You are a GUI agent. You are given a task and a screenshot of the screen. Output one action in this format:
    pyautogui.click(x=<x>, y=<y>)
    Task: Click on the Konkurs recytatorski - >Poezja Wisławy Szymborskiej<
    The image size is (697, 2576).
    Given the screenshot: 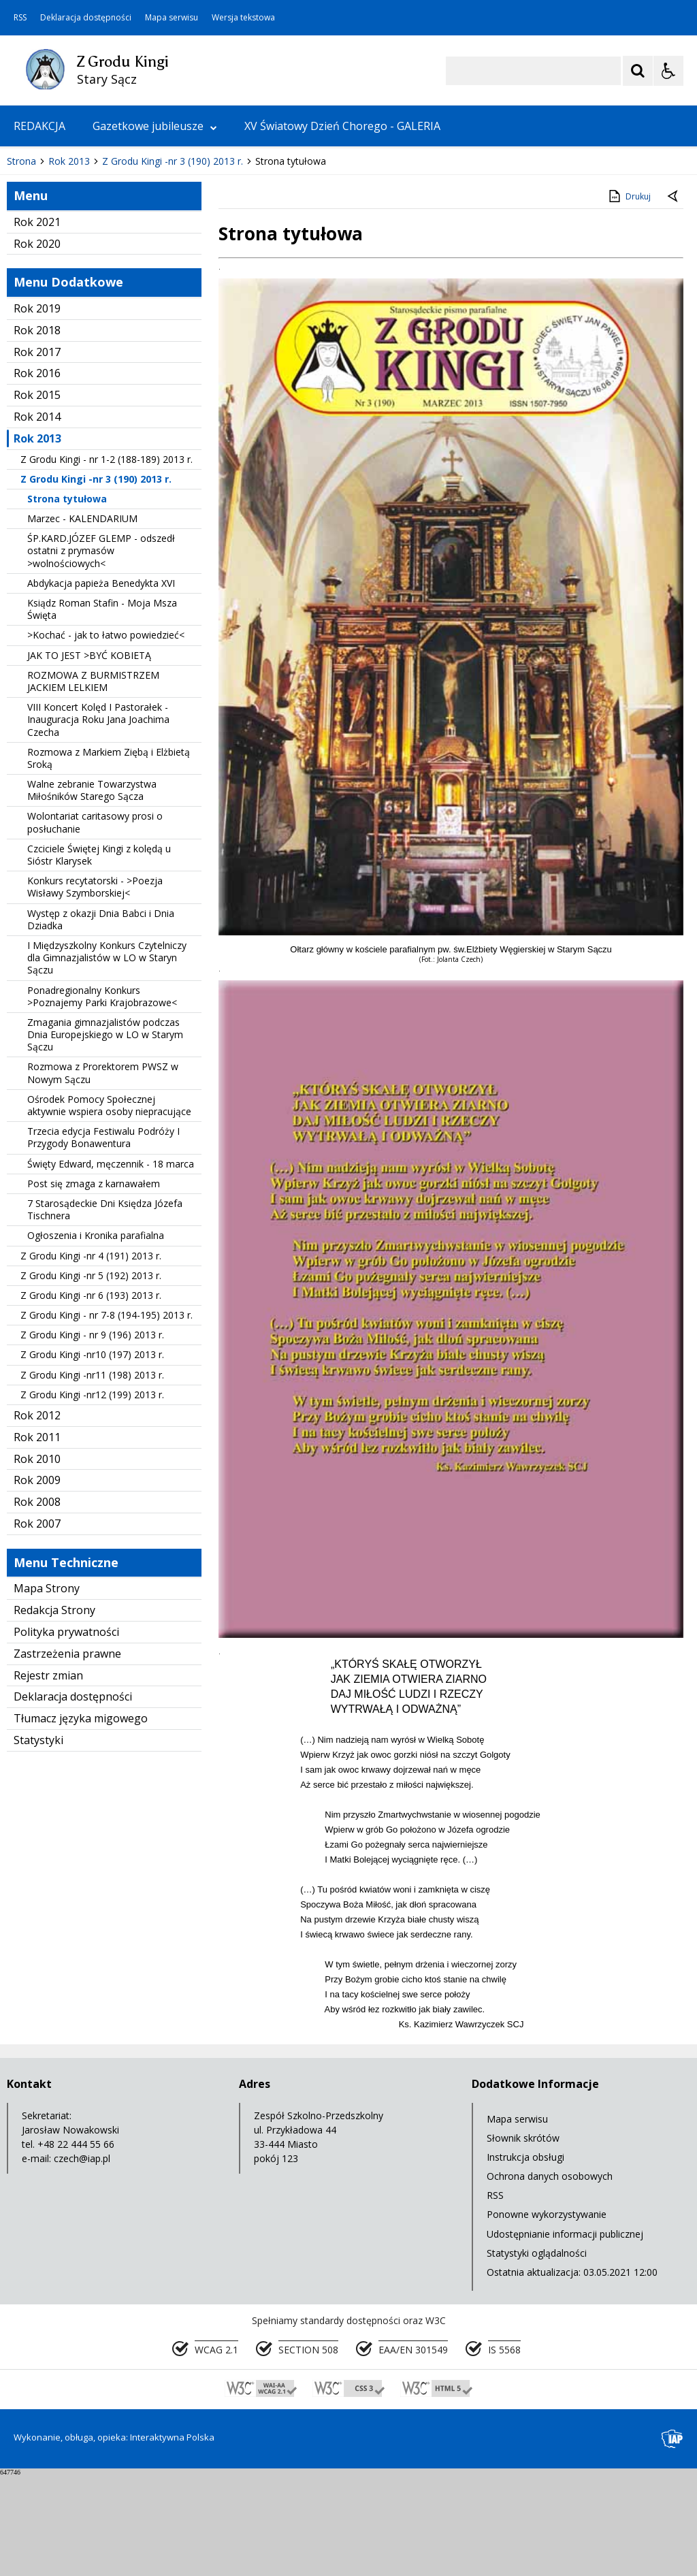 What is the action you would take?
    pyautogui.click(x=95, y=987)
    